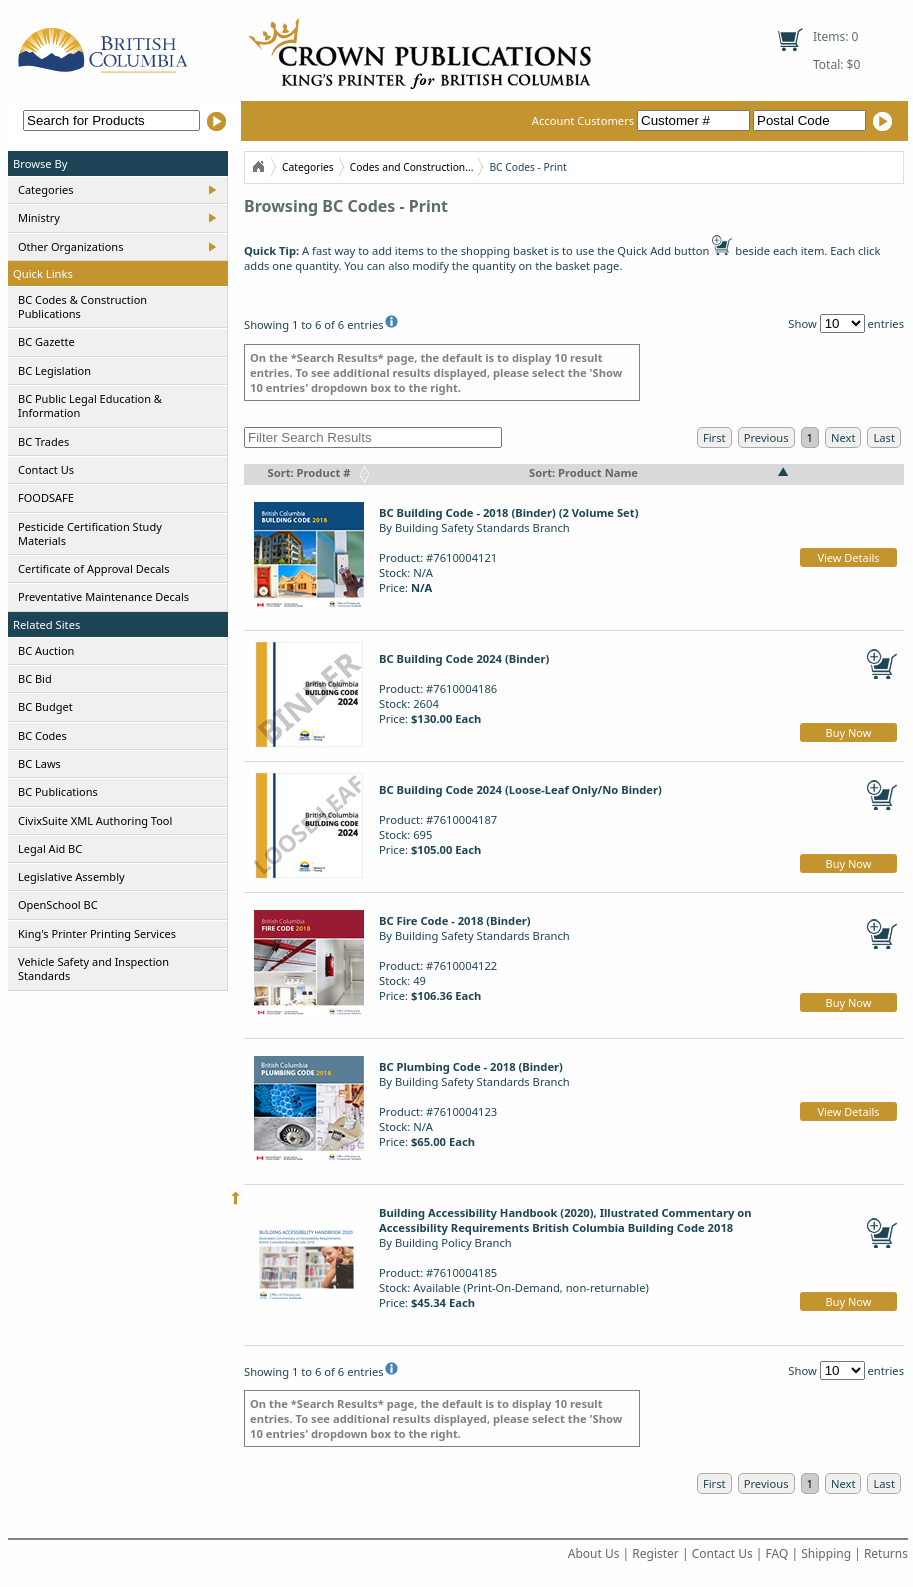 This screenshot has width=913, height=1587. I want to click on BC Publications, so click(58, 791).